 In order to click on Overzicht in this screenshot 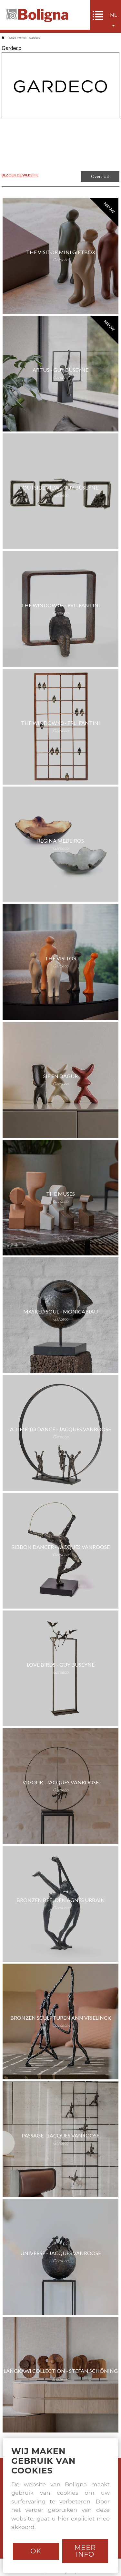, I will do `click(100, 176)`.